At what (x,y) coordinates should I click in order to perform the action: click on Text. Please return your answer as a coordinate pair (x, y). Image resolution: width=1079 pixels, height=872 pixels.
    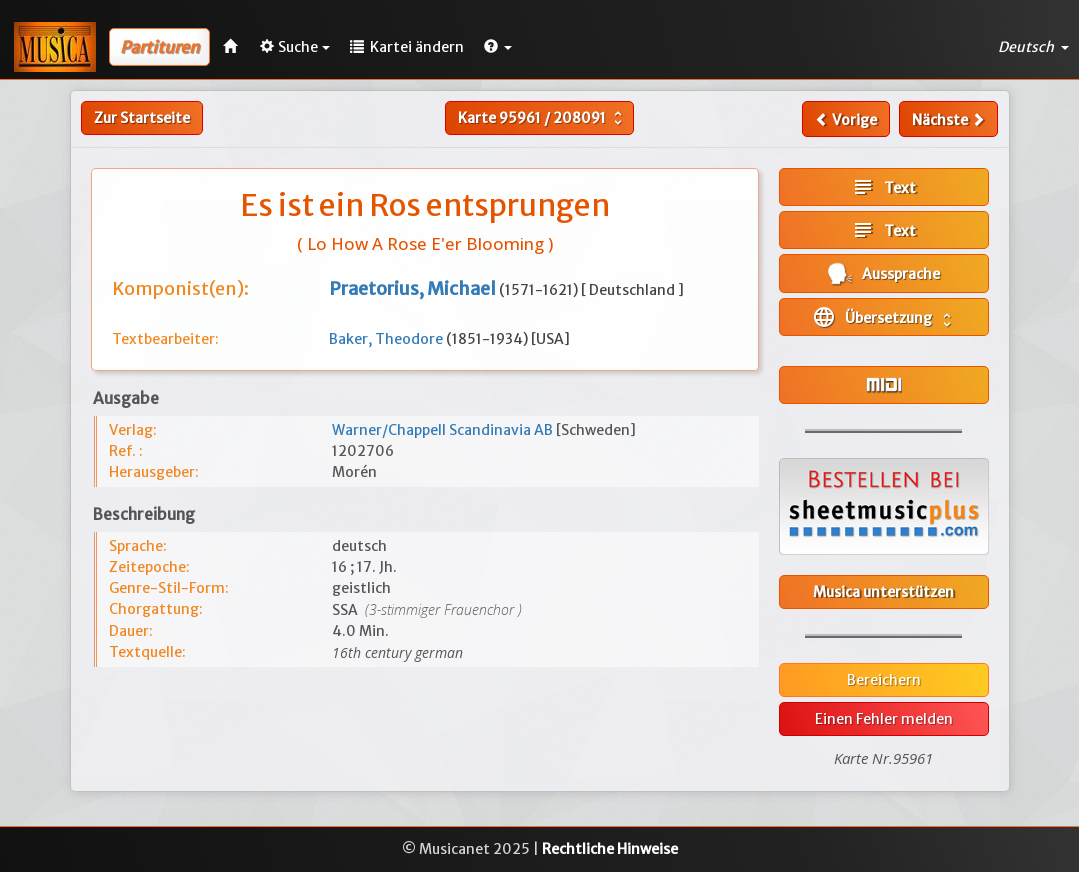
    Looking at the image, I should click on (883, 187).